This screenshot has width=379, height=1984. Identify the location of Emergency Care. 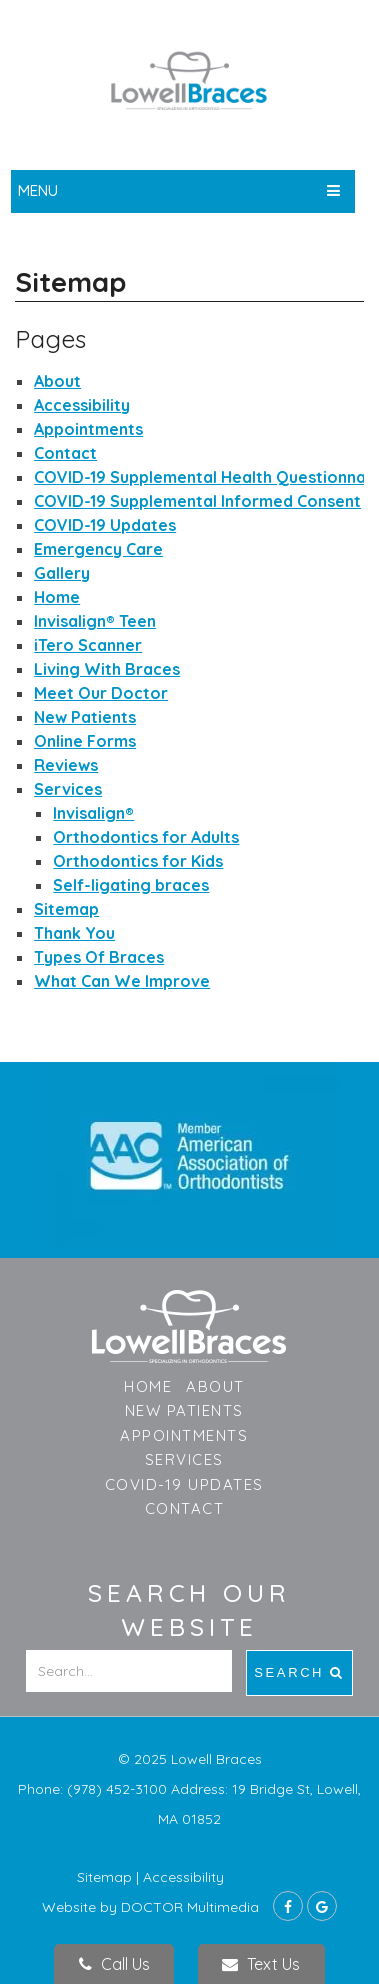
(98, 549).